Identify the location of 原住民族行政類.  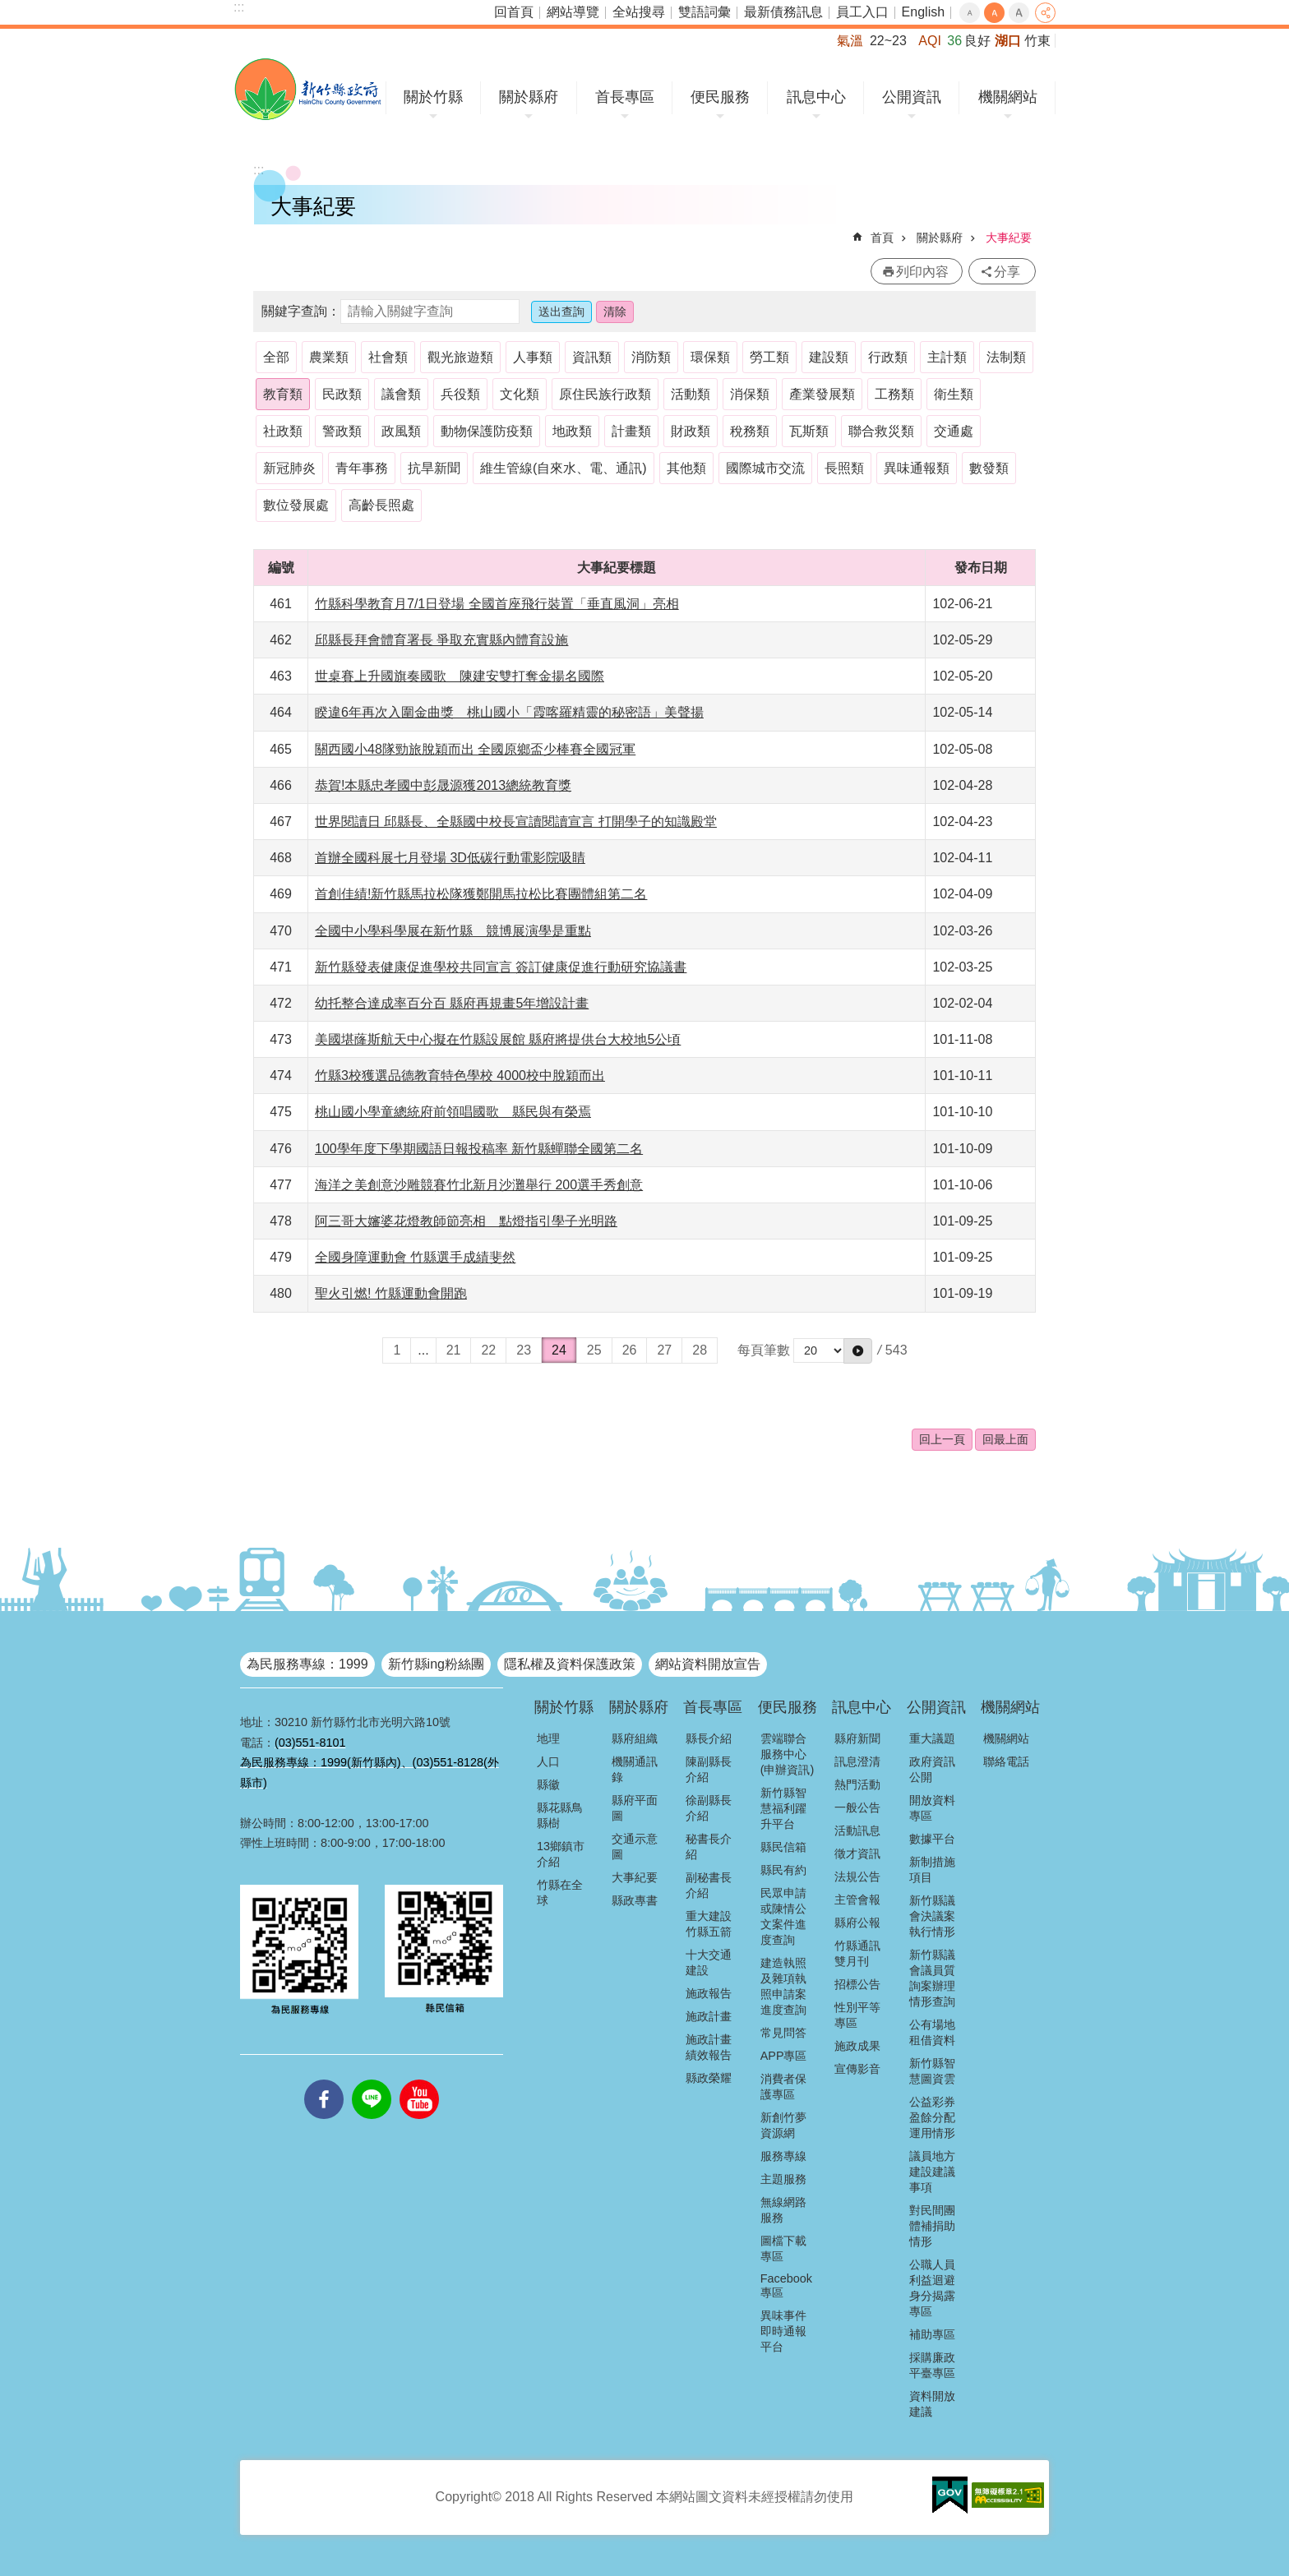
(605, 394).